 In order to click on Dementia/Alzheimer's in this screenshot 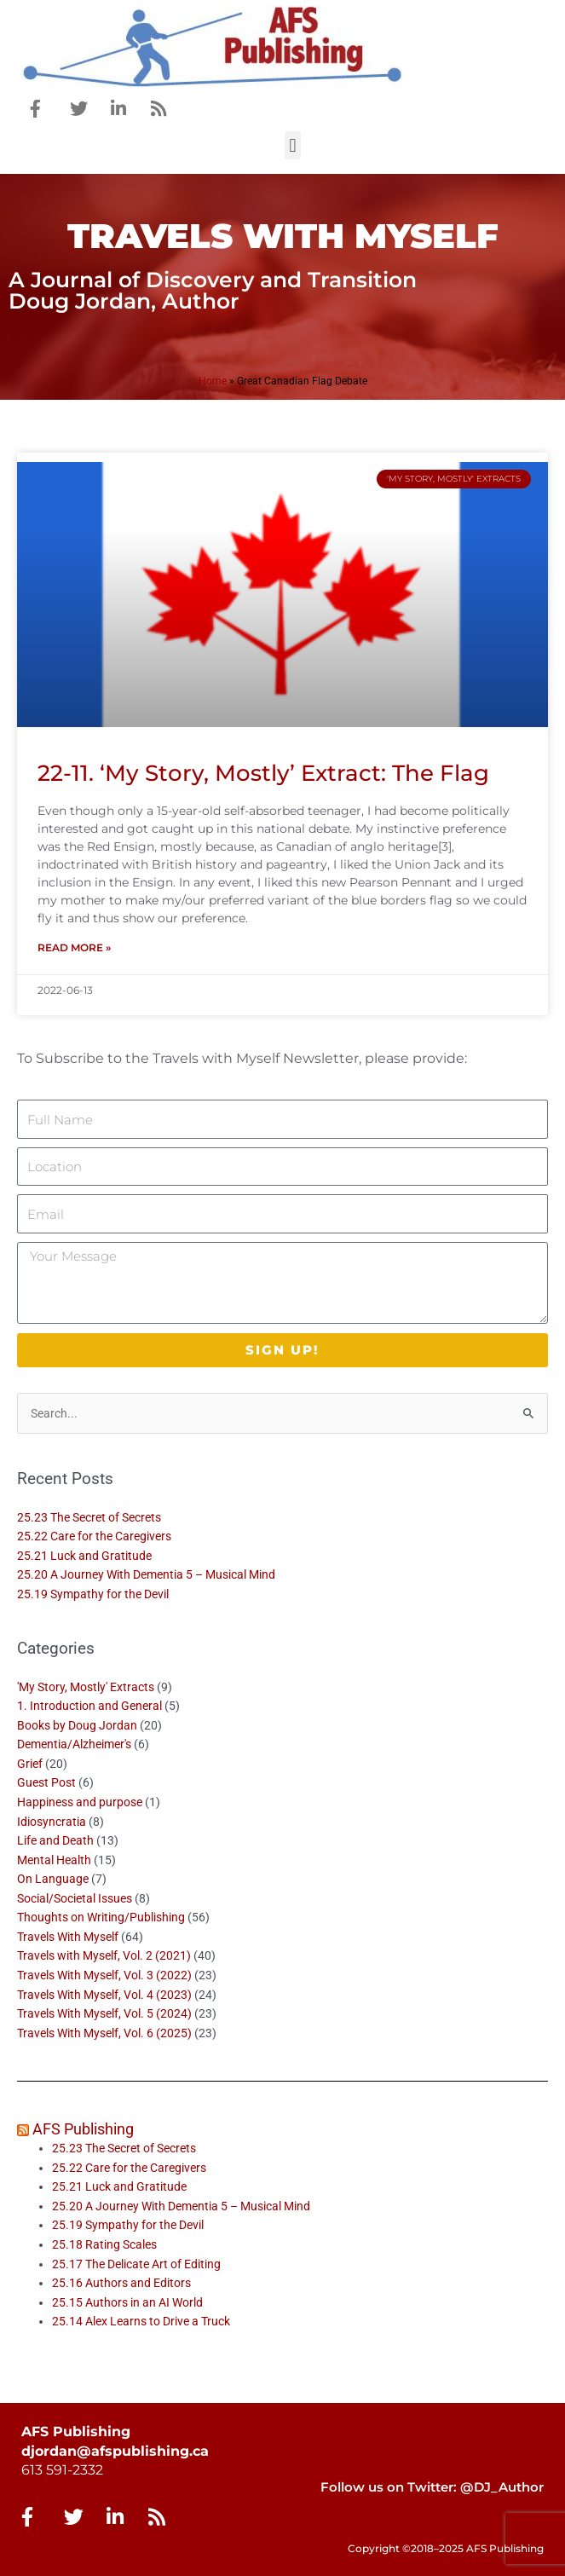, I will do `click(74, 1744)`.